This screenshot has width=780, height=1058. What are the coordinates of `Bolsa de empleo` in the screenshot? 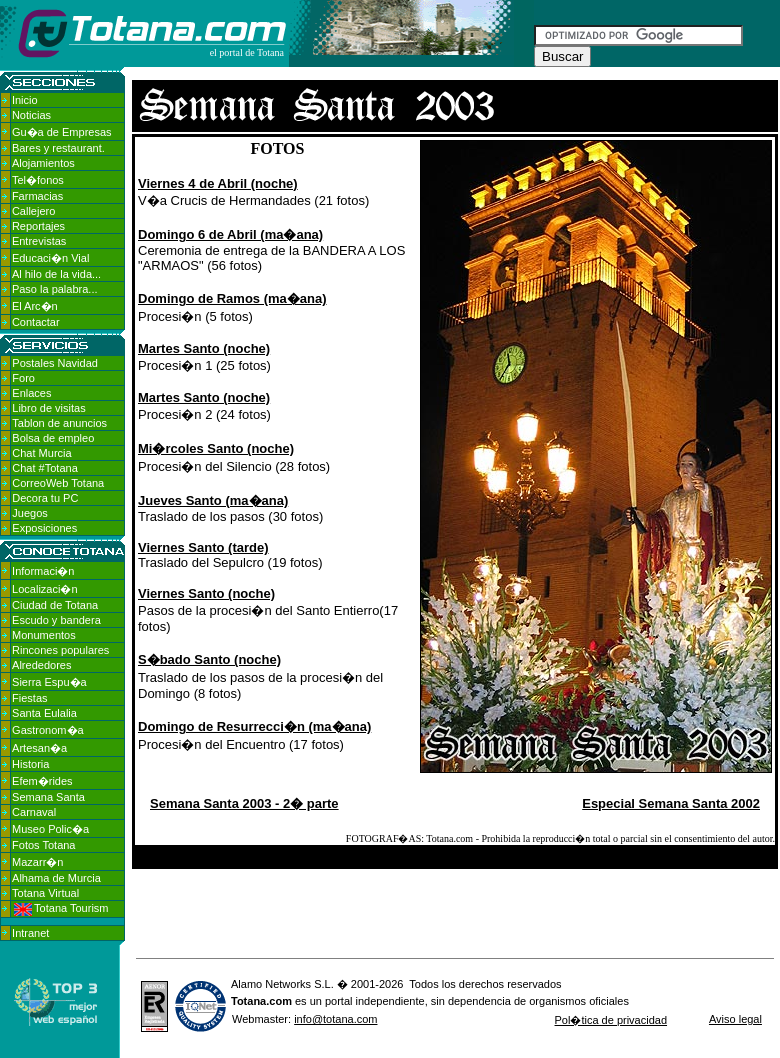 It's located at (53, 438).